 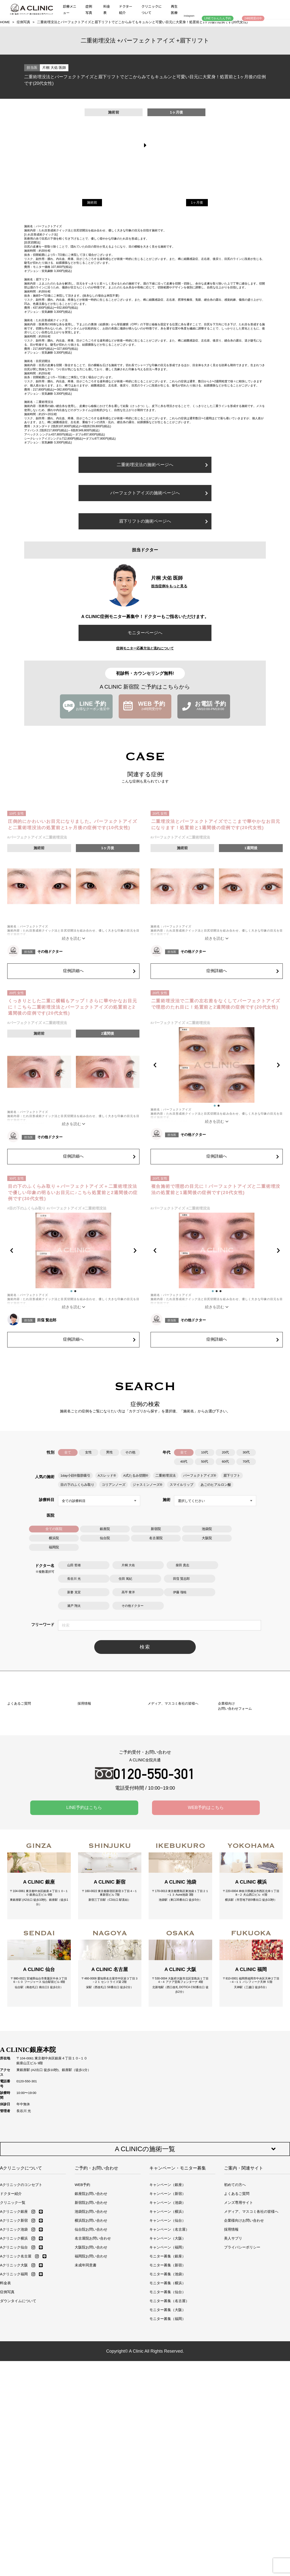 What do you see at coordinates (177, 2230) in the screenshot?
I see `キャンペーン・モニター募集` at bounding box center [177, 2230].